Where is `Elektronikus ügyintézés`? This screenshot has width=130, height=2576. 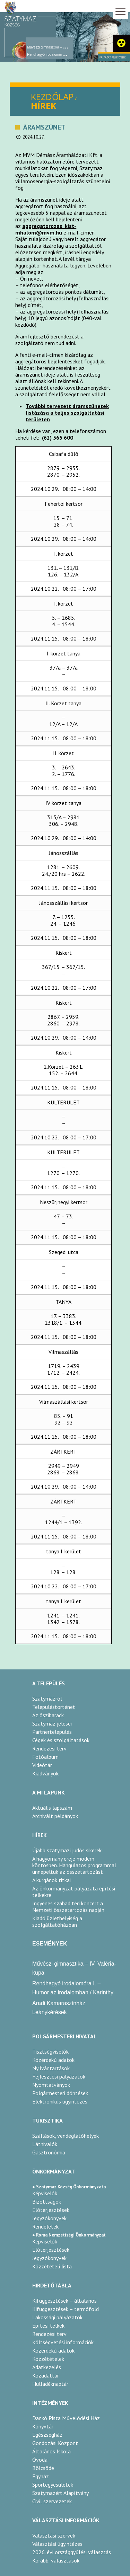
Elektronikus ügyintézés is located at coordinates (59, 2101).